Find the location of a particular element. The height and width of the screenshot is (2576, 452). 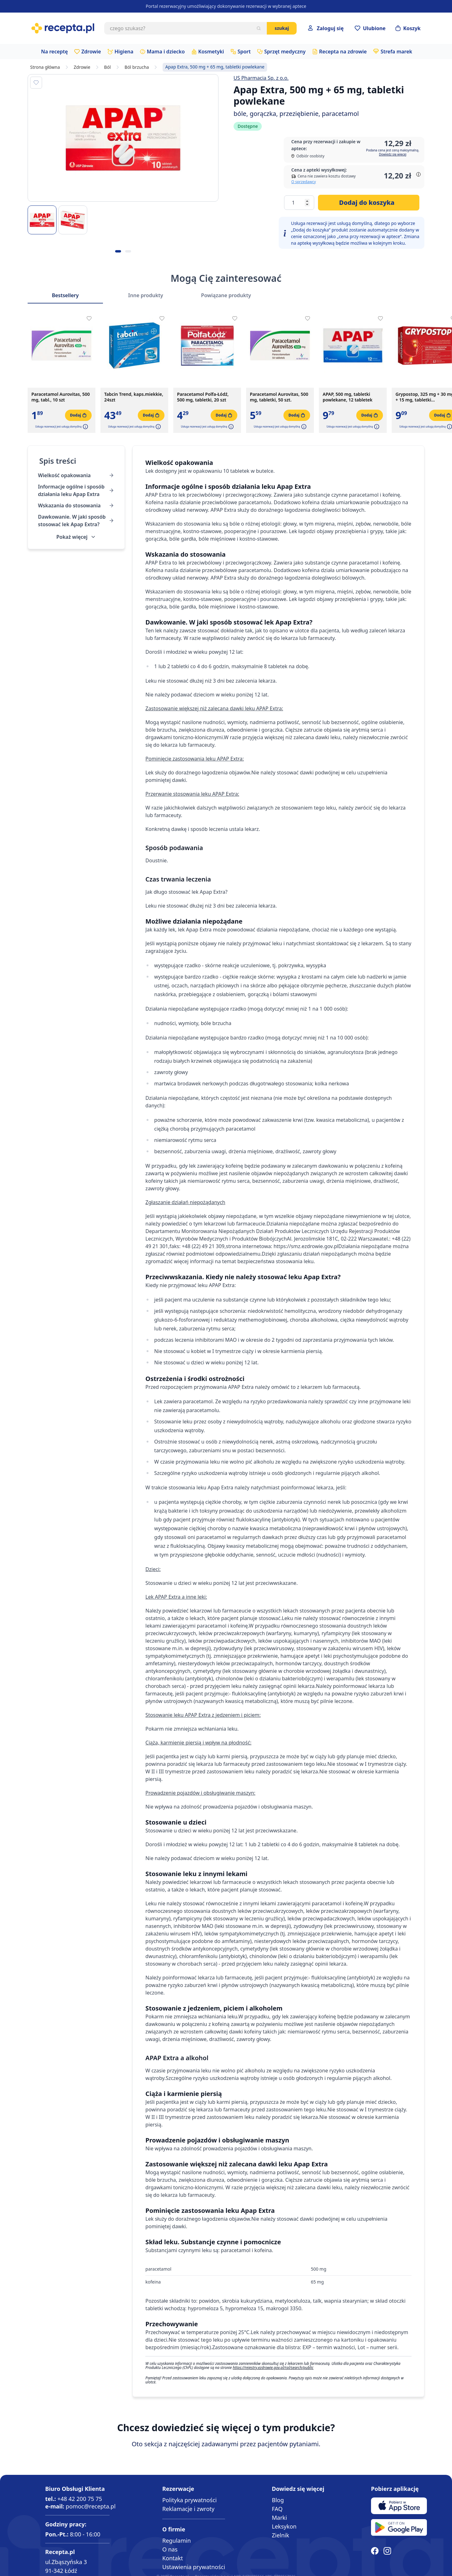

O nas is located at coordinates (170, 2549).